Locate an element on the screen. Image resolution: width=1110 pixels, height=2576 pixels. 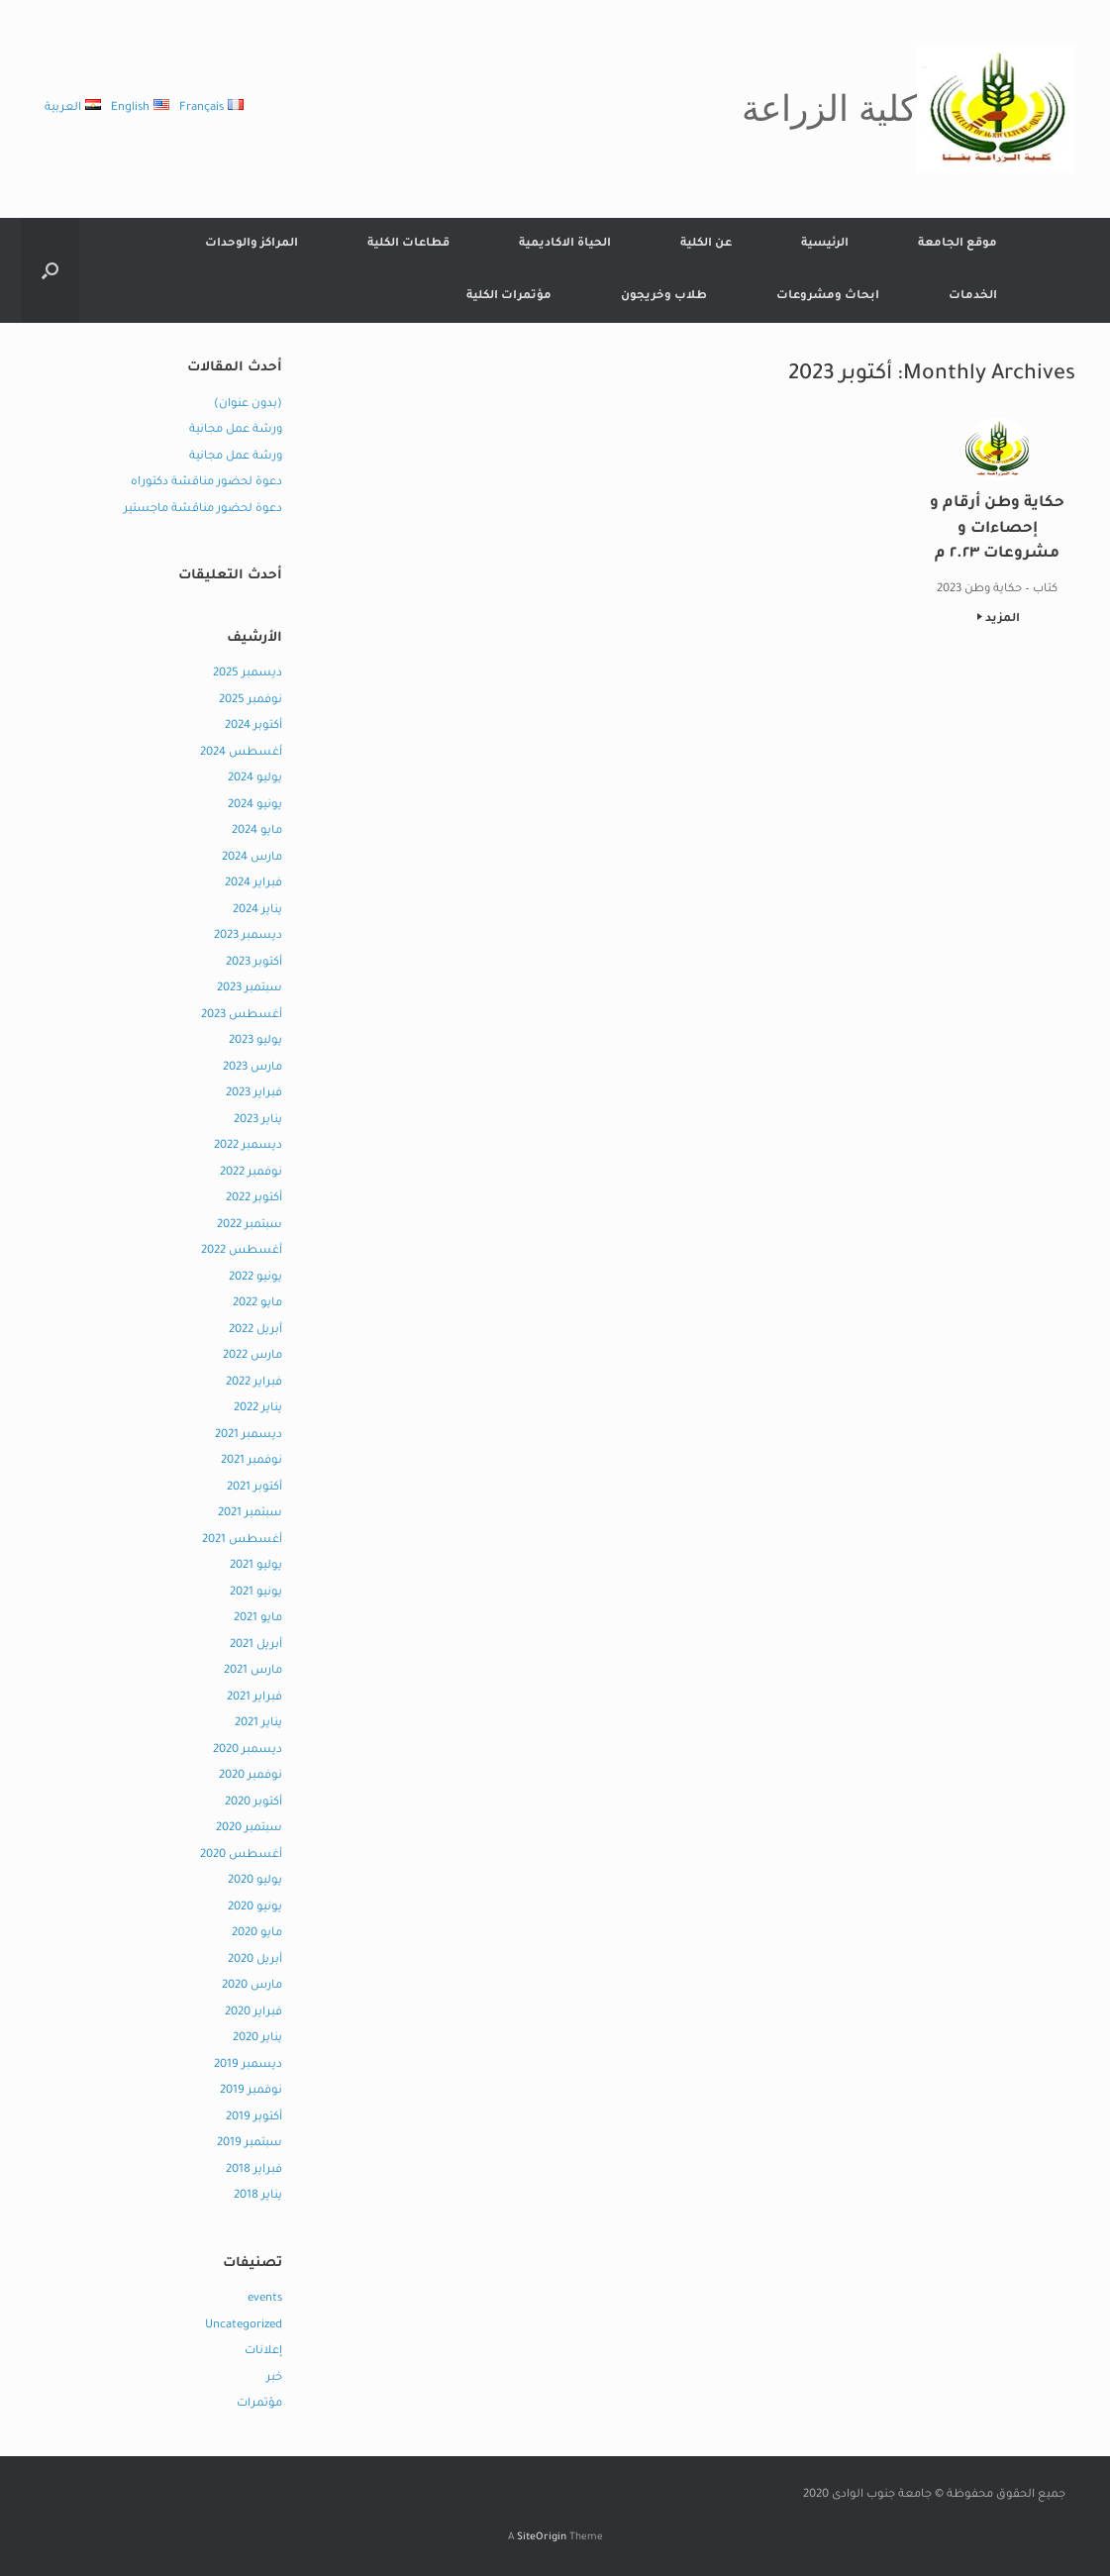
أغسطس 2020 is located at coordinates (241, 1855).